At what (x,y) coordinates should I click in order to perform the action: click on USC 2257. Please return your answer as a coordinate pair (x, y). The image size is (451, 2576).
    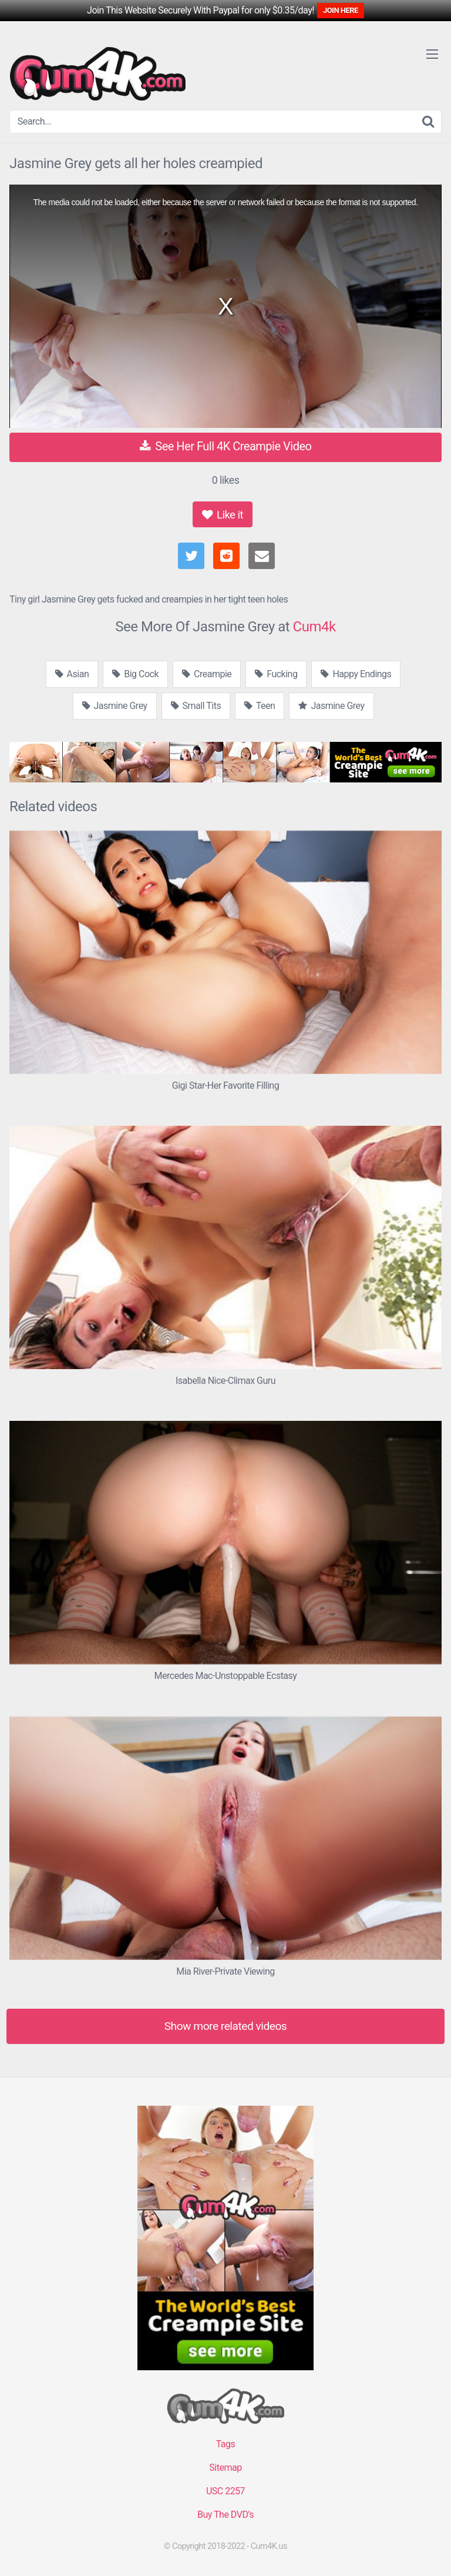
    Looking at the image, I should click on (225, 2491).